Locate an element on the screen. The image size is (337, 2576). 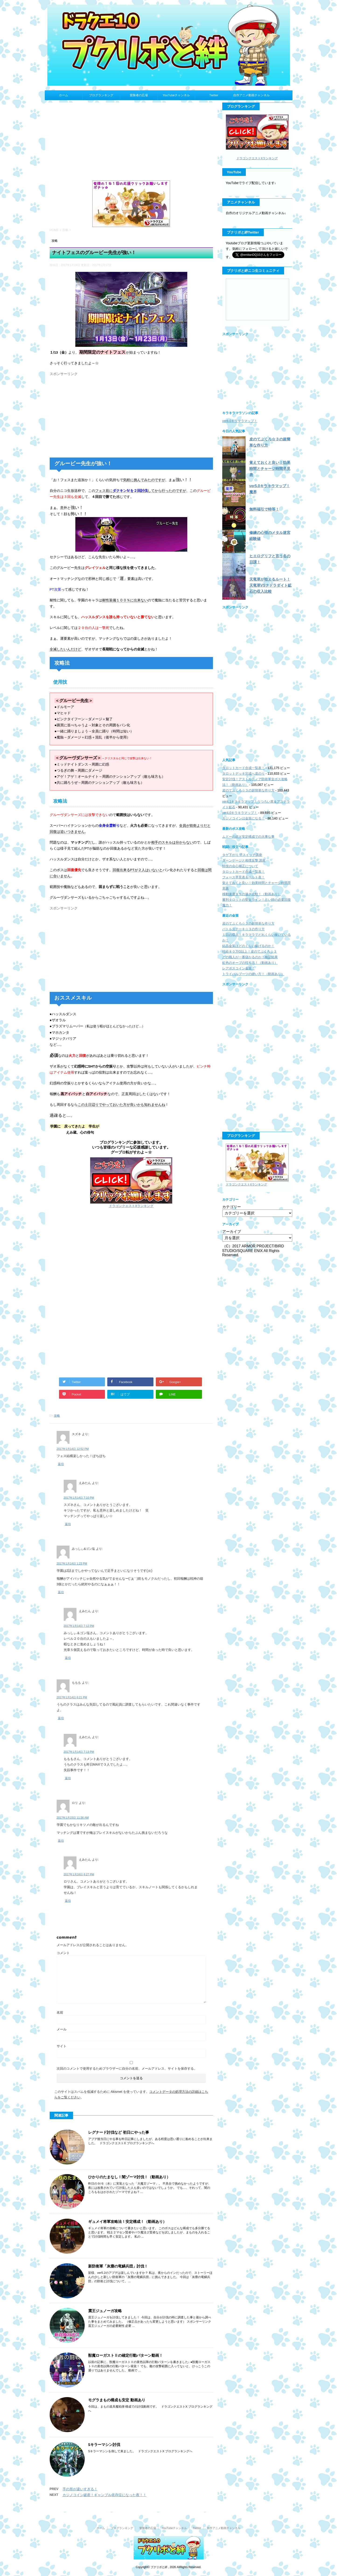
フォース早見表＆ベルト表！ is located at coordinates (243, 877).